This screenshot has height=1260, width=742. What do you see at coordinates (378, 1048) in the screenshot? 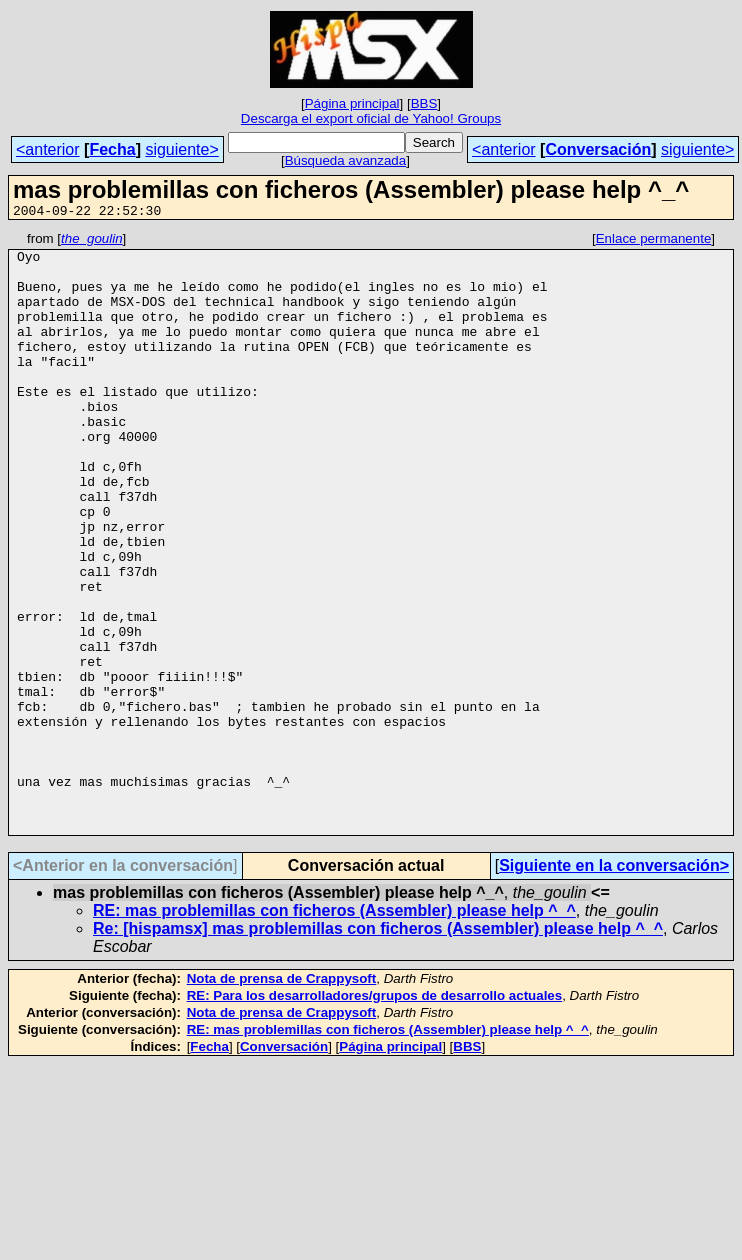
I see `Re: [hispamsx] mas problemillas con ficheros (Assembler) please help ^_^` at bounding box center [378, 1048].